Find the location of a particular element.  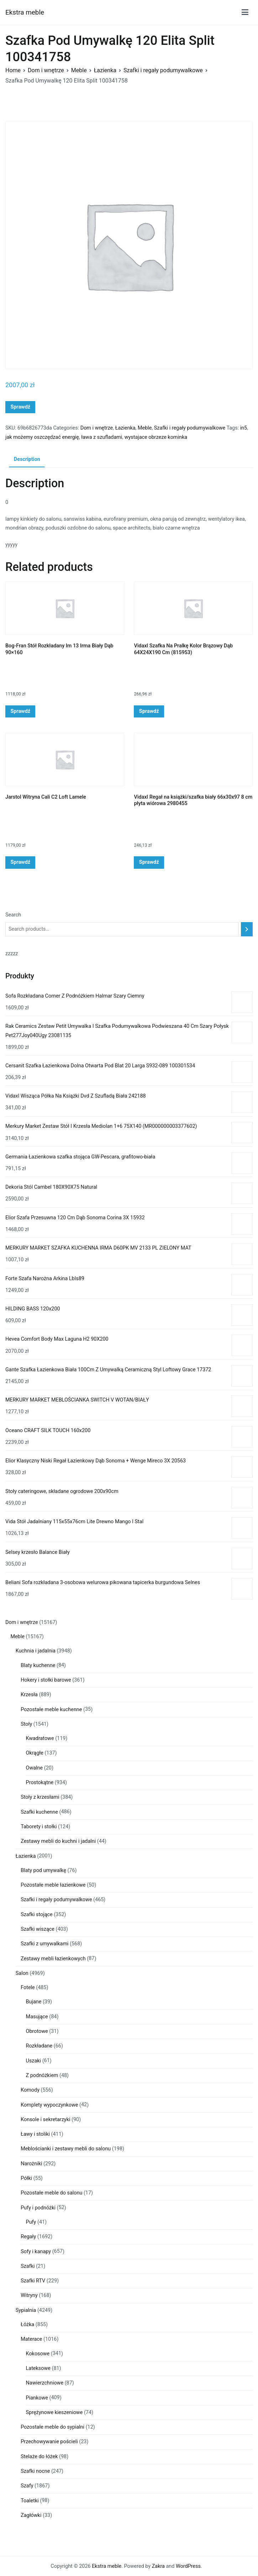

in5 is located at coordinates (243, 428).